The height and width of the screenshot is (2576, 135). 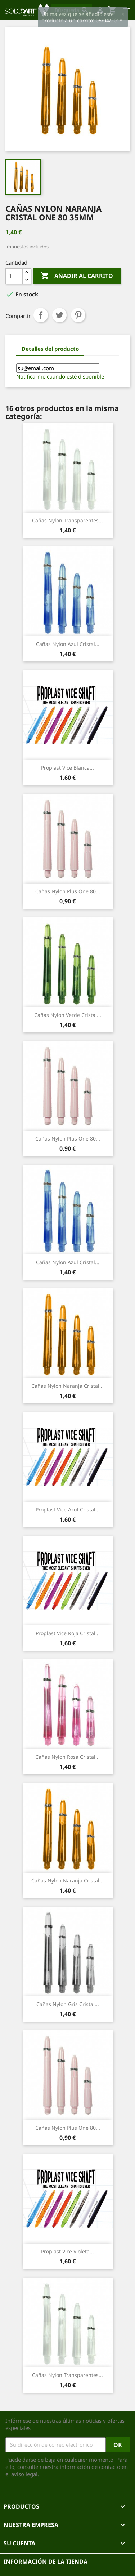 I want to click on Notificarme cuando esté disponible, so click(x=60, y=376).